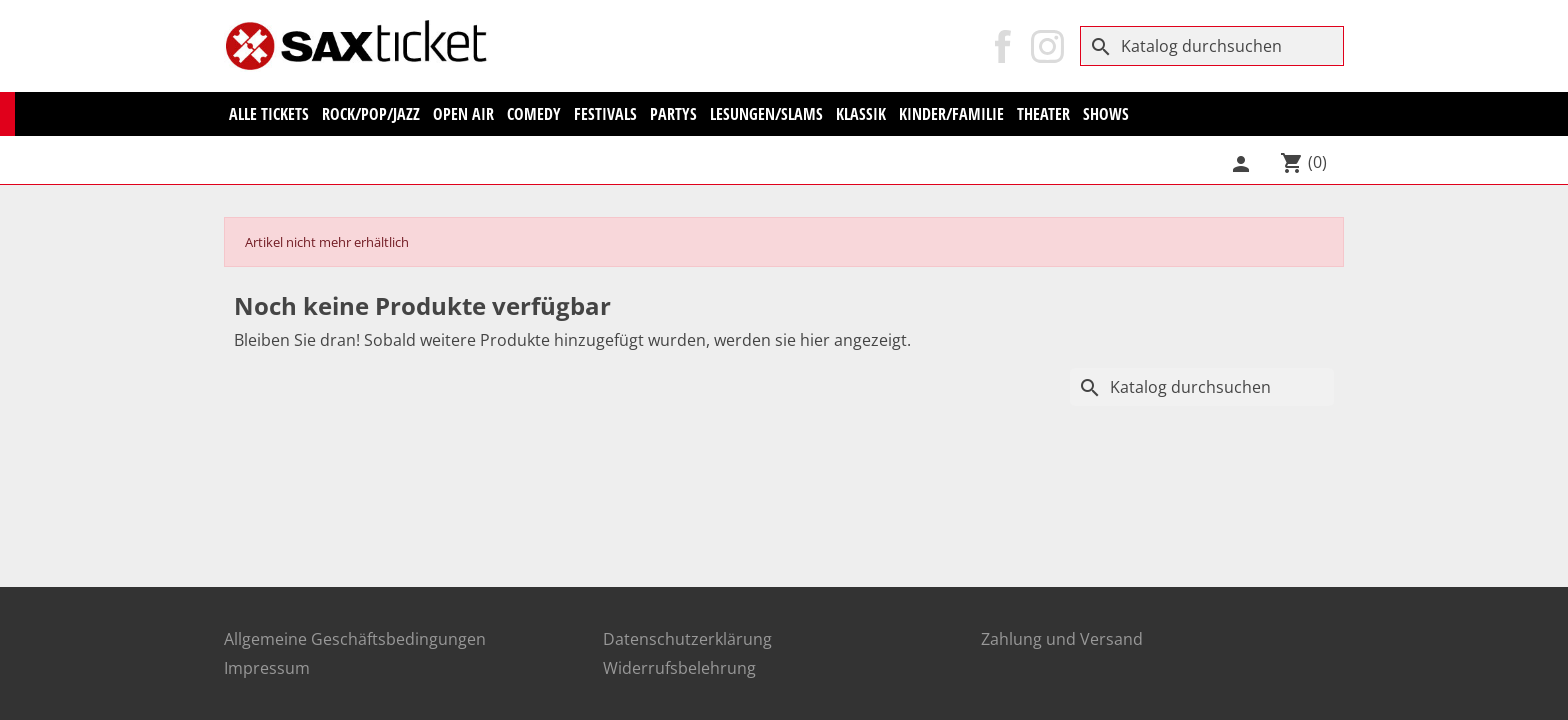  Describe the element at coordinates (605, 114) in the screenshot. I see `Festivals` at that location.